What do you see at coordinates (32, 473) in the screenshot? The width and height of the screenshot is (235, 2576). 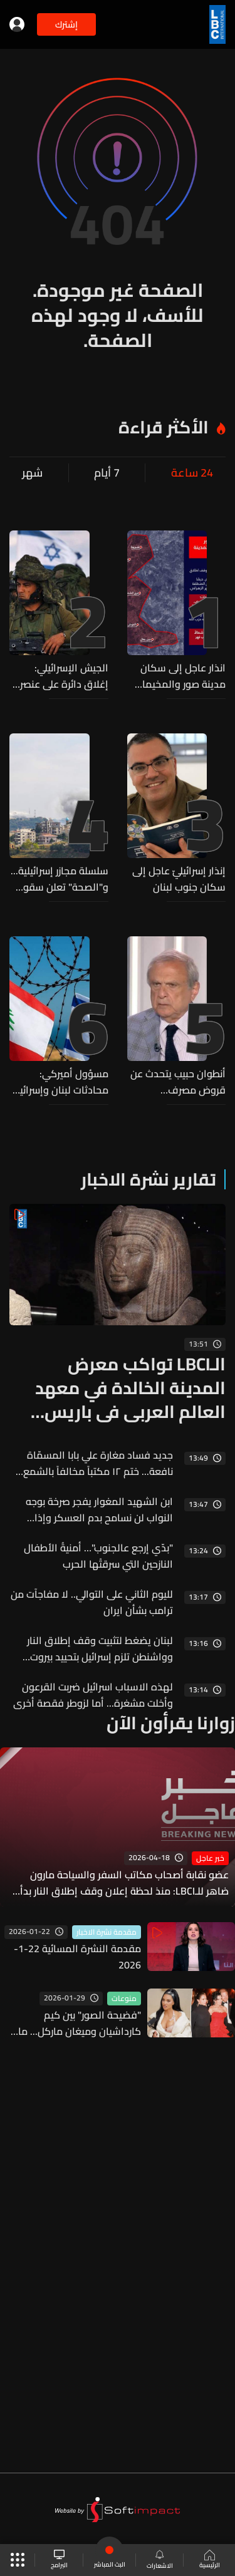 I see `شهر` at bounding box center [32, 473].